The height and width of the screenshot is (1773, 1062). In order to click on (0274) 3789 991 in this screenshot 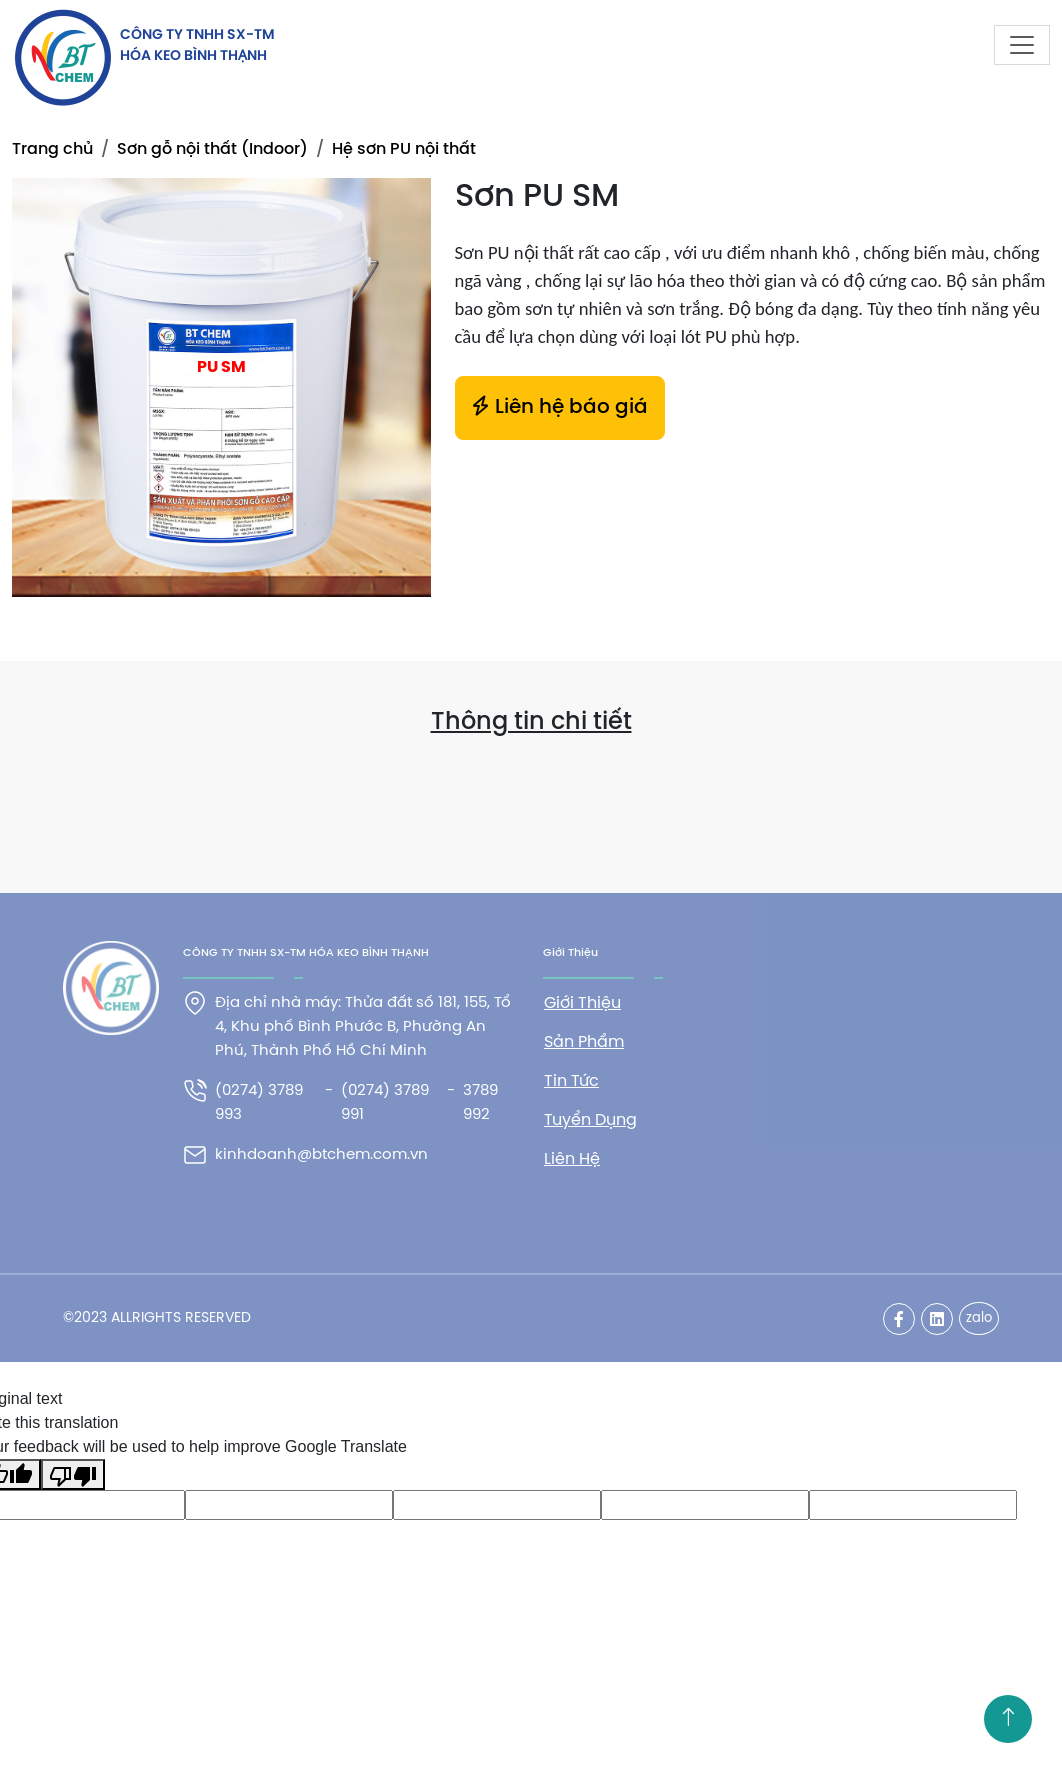, I will do `click(385, 1103)`.